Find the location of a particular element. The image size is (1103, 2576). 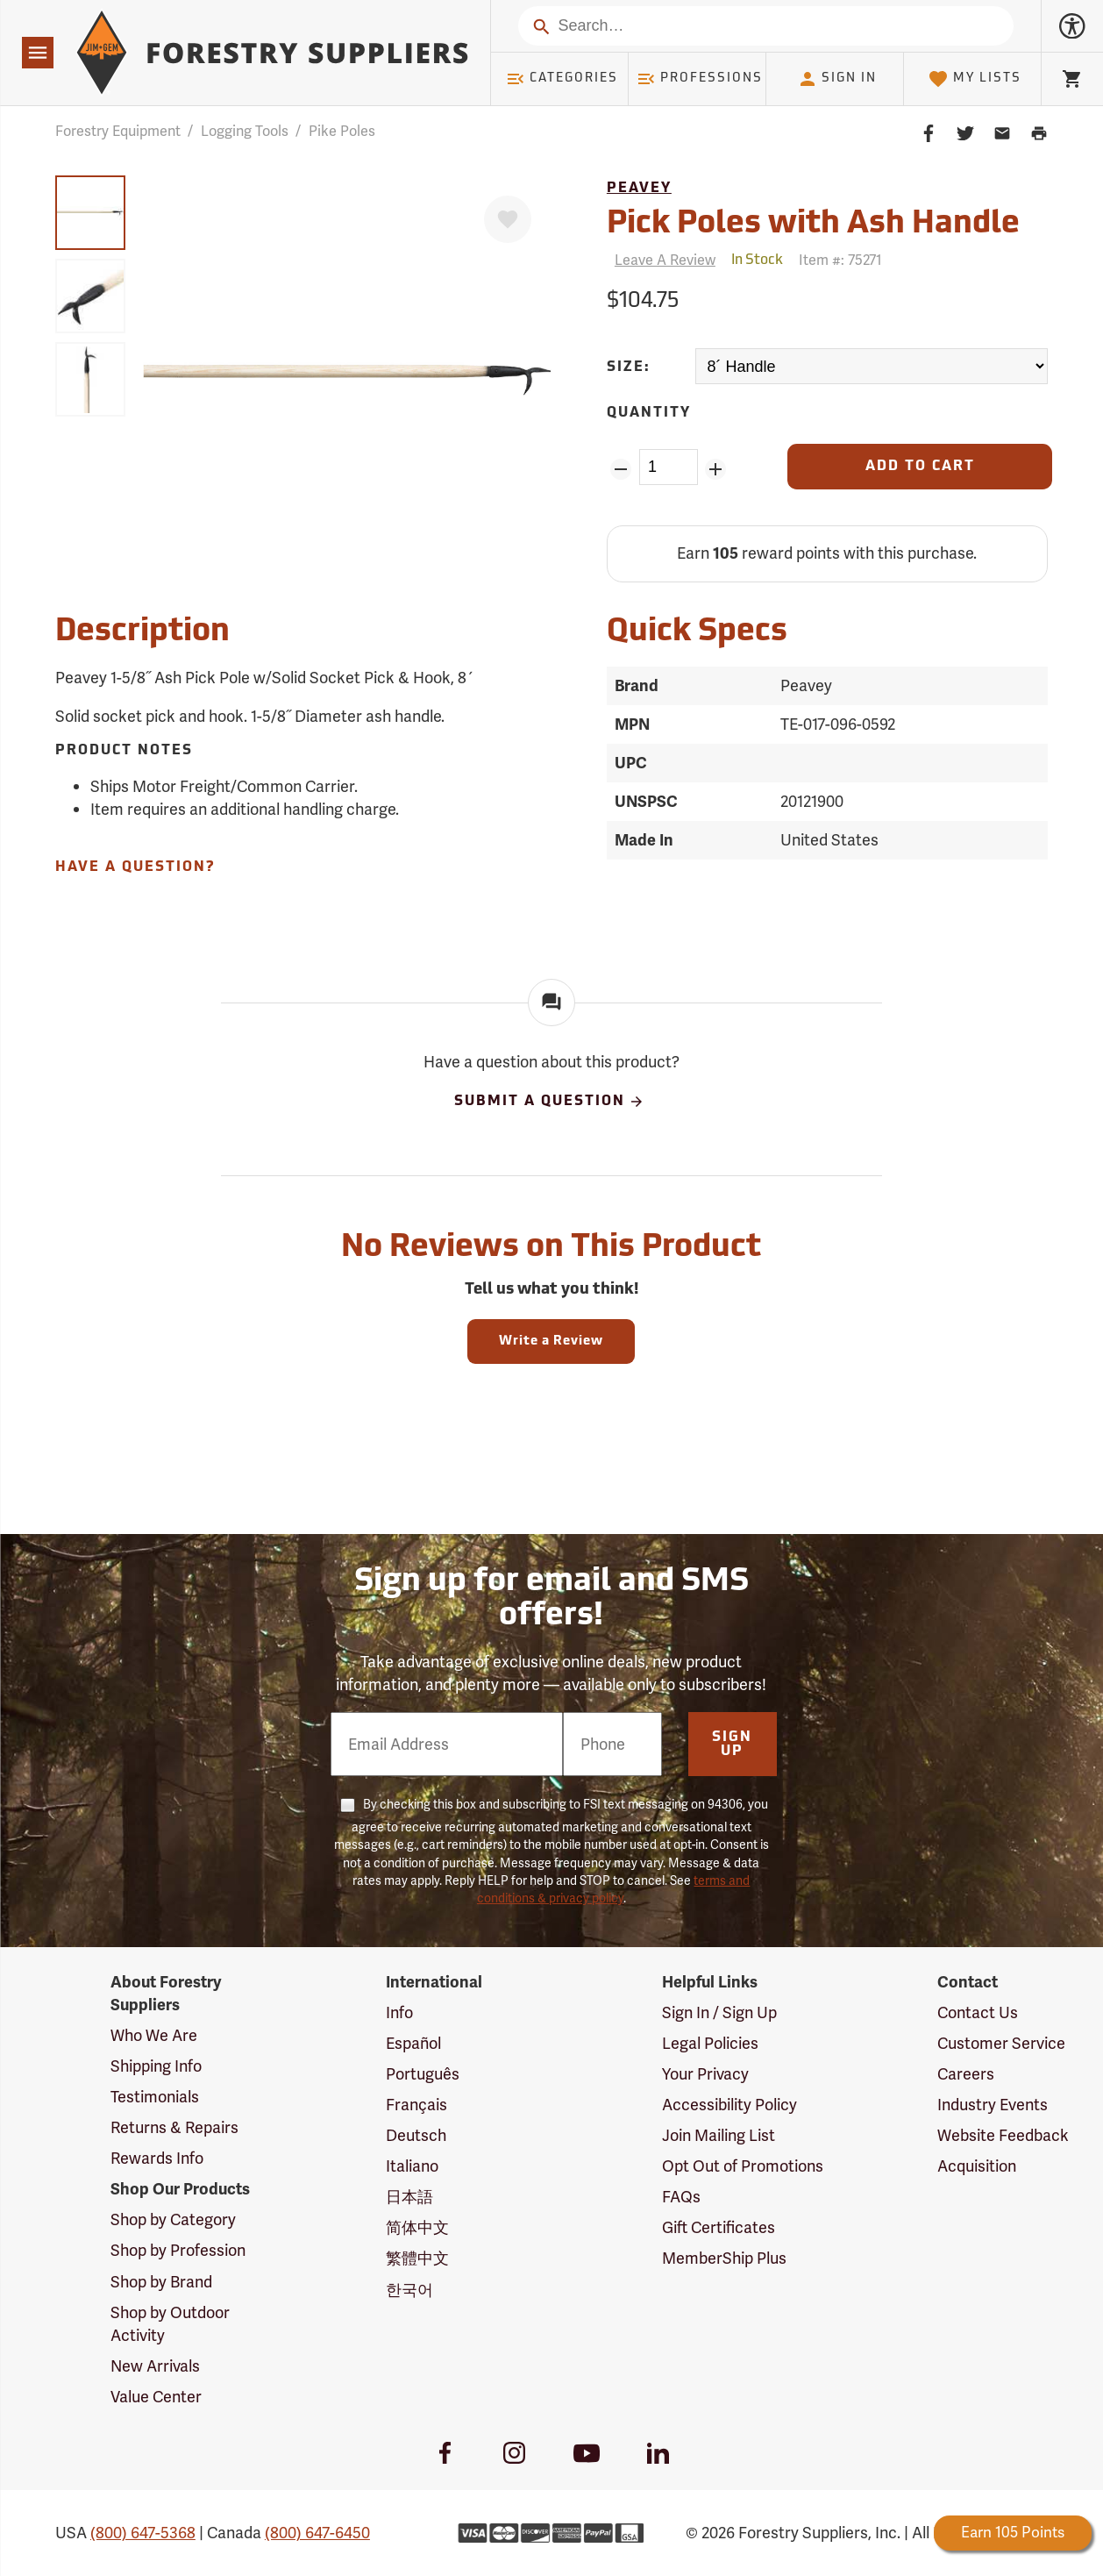

Shop by Brand is located at coordinates (161, 2282).